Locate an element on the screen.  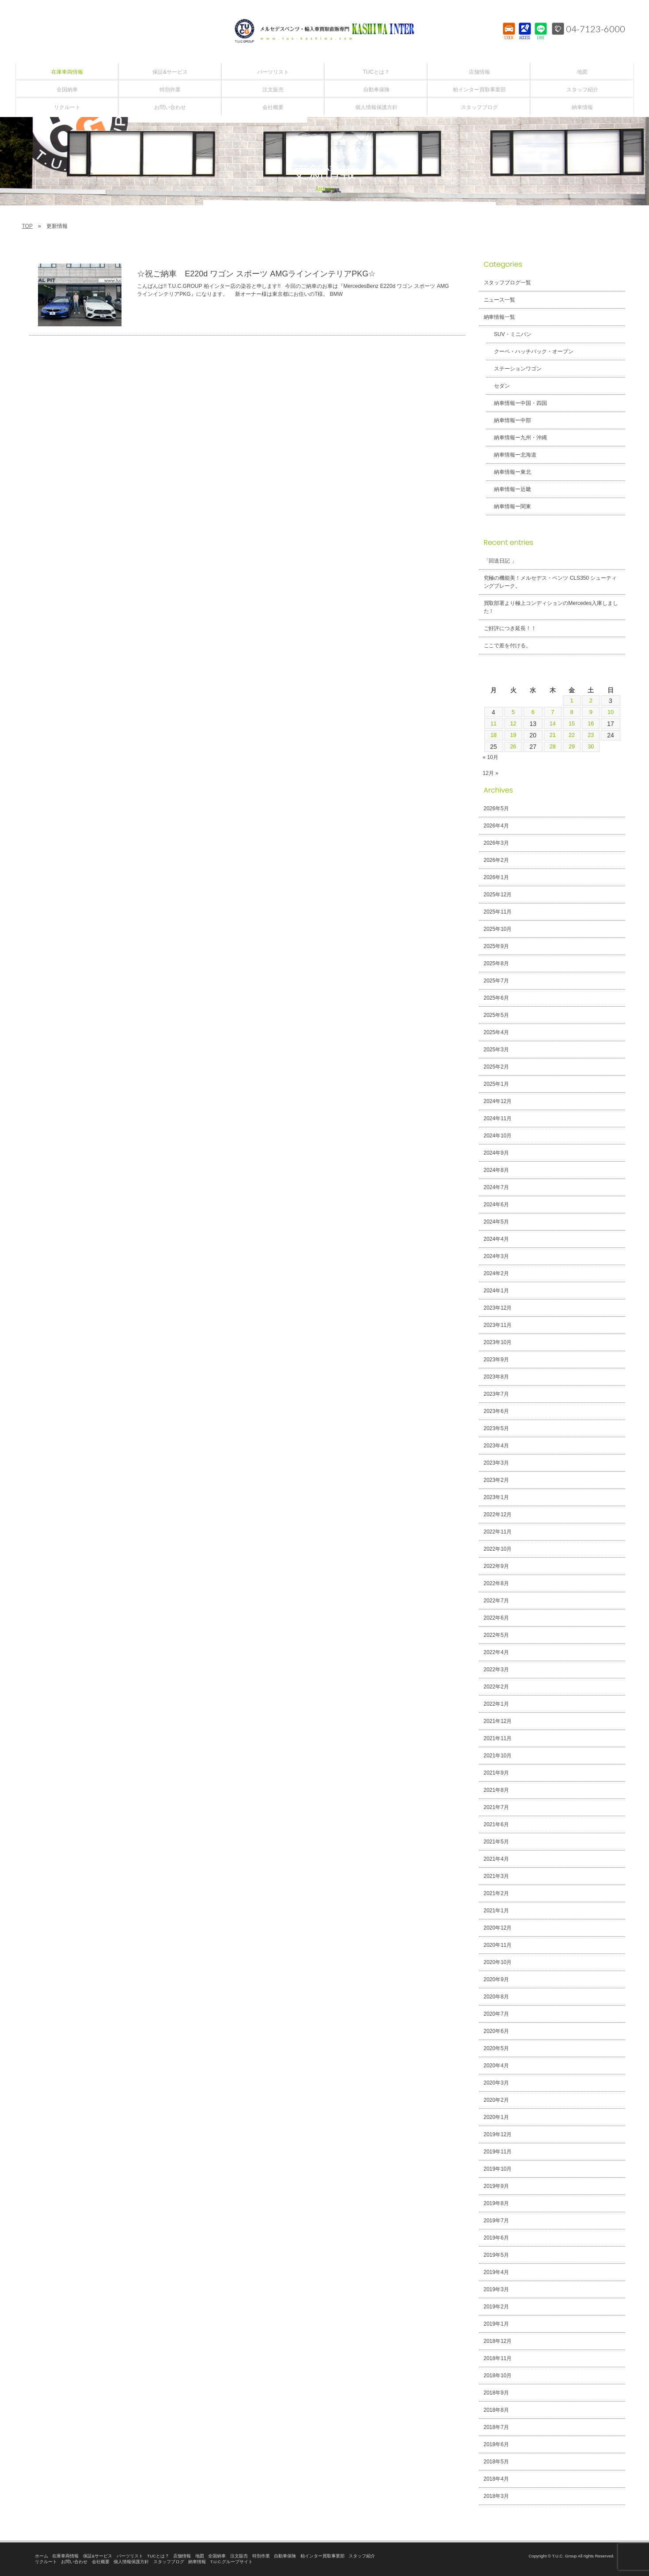
2025年2月 is located at coordinates (496, 1067).